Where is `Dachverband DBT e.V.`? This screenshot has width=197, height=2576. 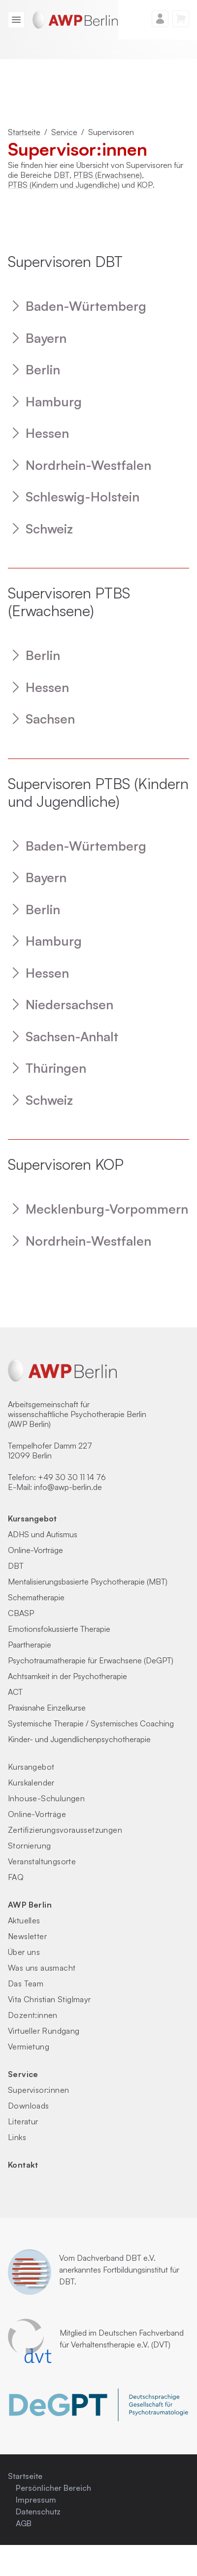 Dachverband DBT e.V. is located at coordinates (116, 2258).